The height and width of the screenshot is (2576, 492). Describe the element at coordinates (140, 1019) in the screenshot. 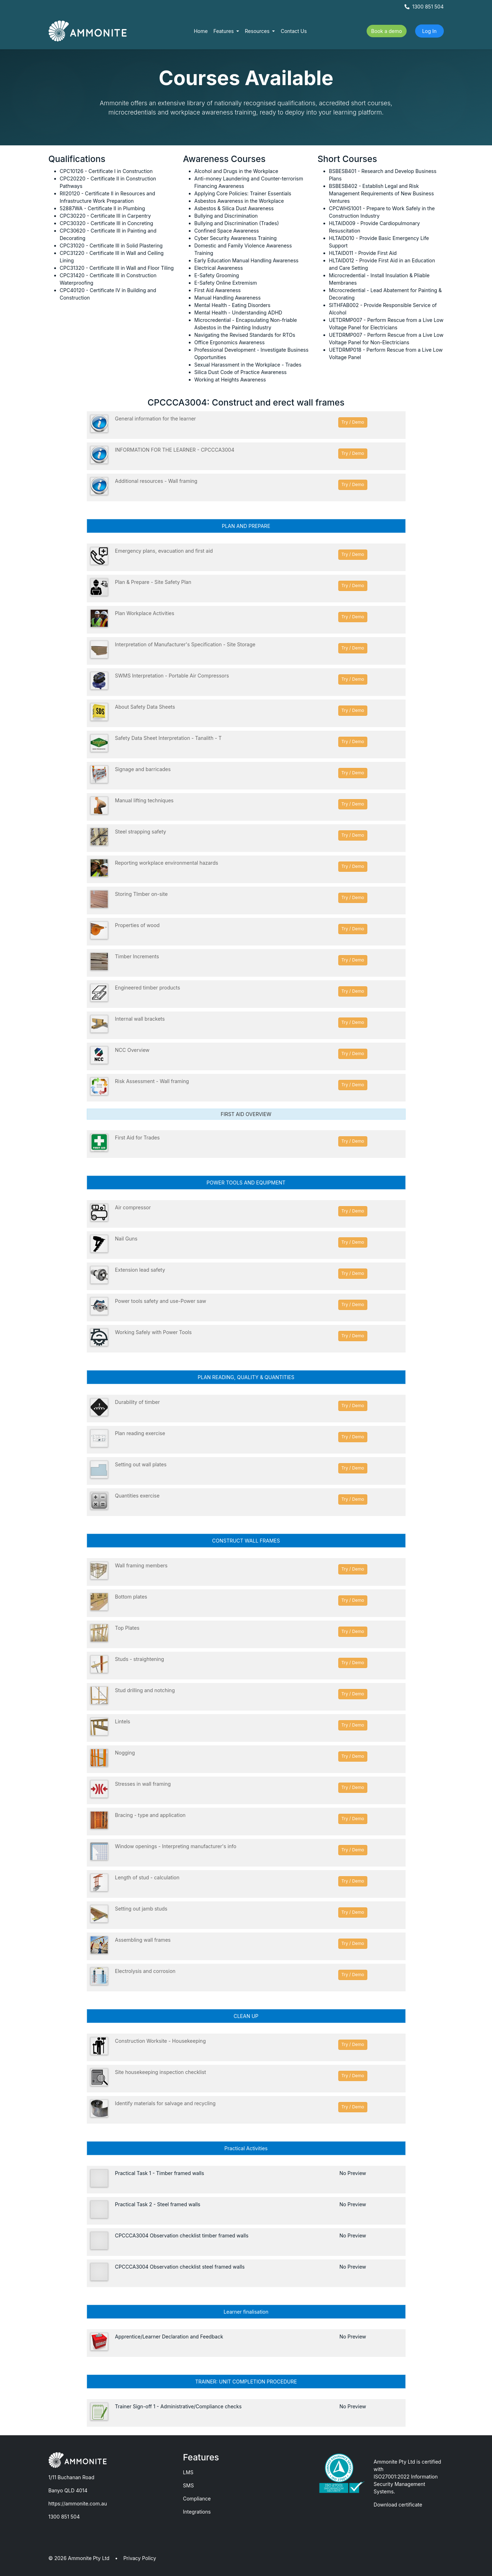

I see `Internal wall brackets` at that location.